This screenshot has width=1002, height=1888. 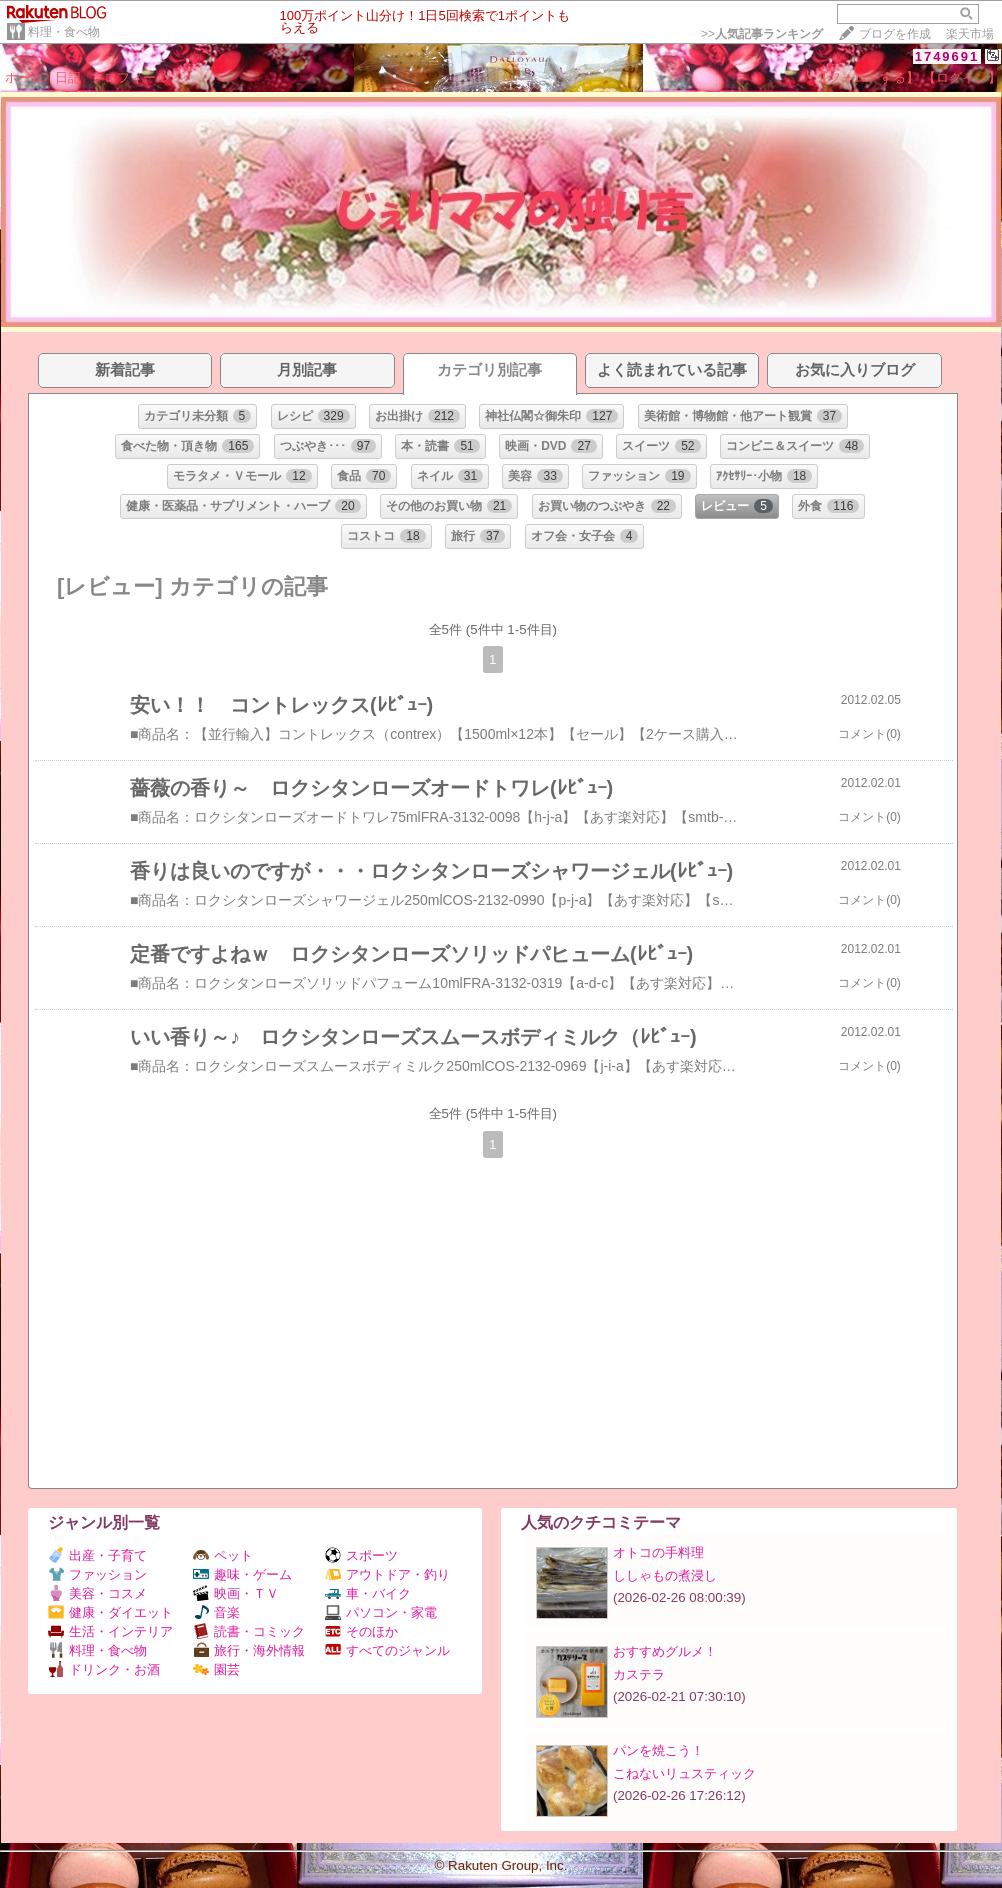 What do you see at coordinates (242, 1574) in the screenshot?
I see `趣味・ゲーム` at bounding box center [242, 1574].